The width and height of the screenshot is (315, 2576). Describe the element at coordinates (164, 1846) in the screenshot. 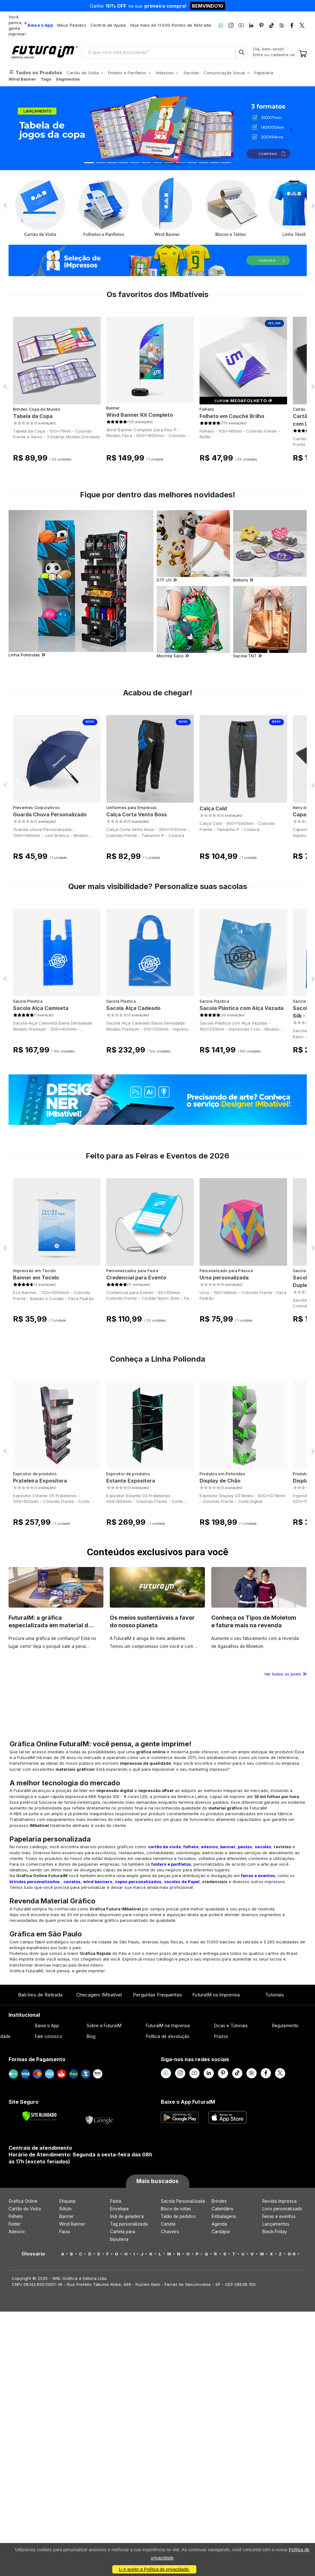

I see `cartão de visita` at that location.